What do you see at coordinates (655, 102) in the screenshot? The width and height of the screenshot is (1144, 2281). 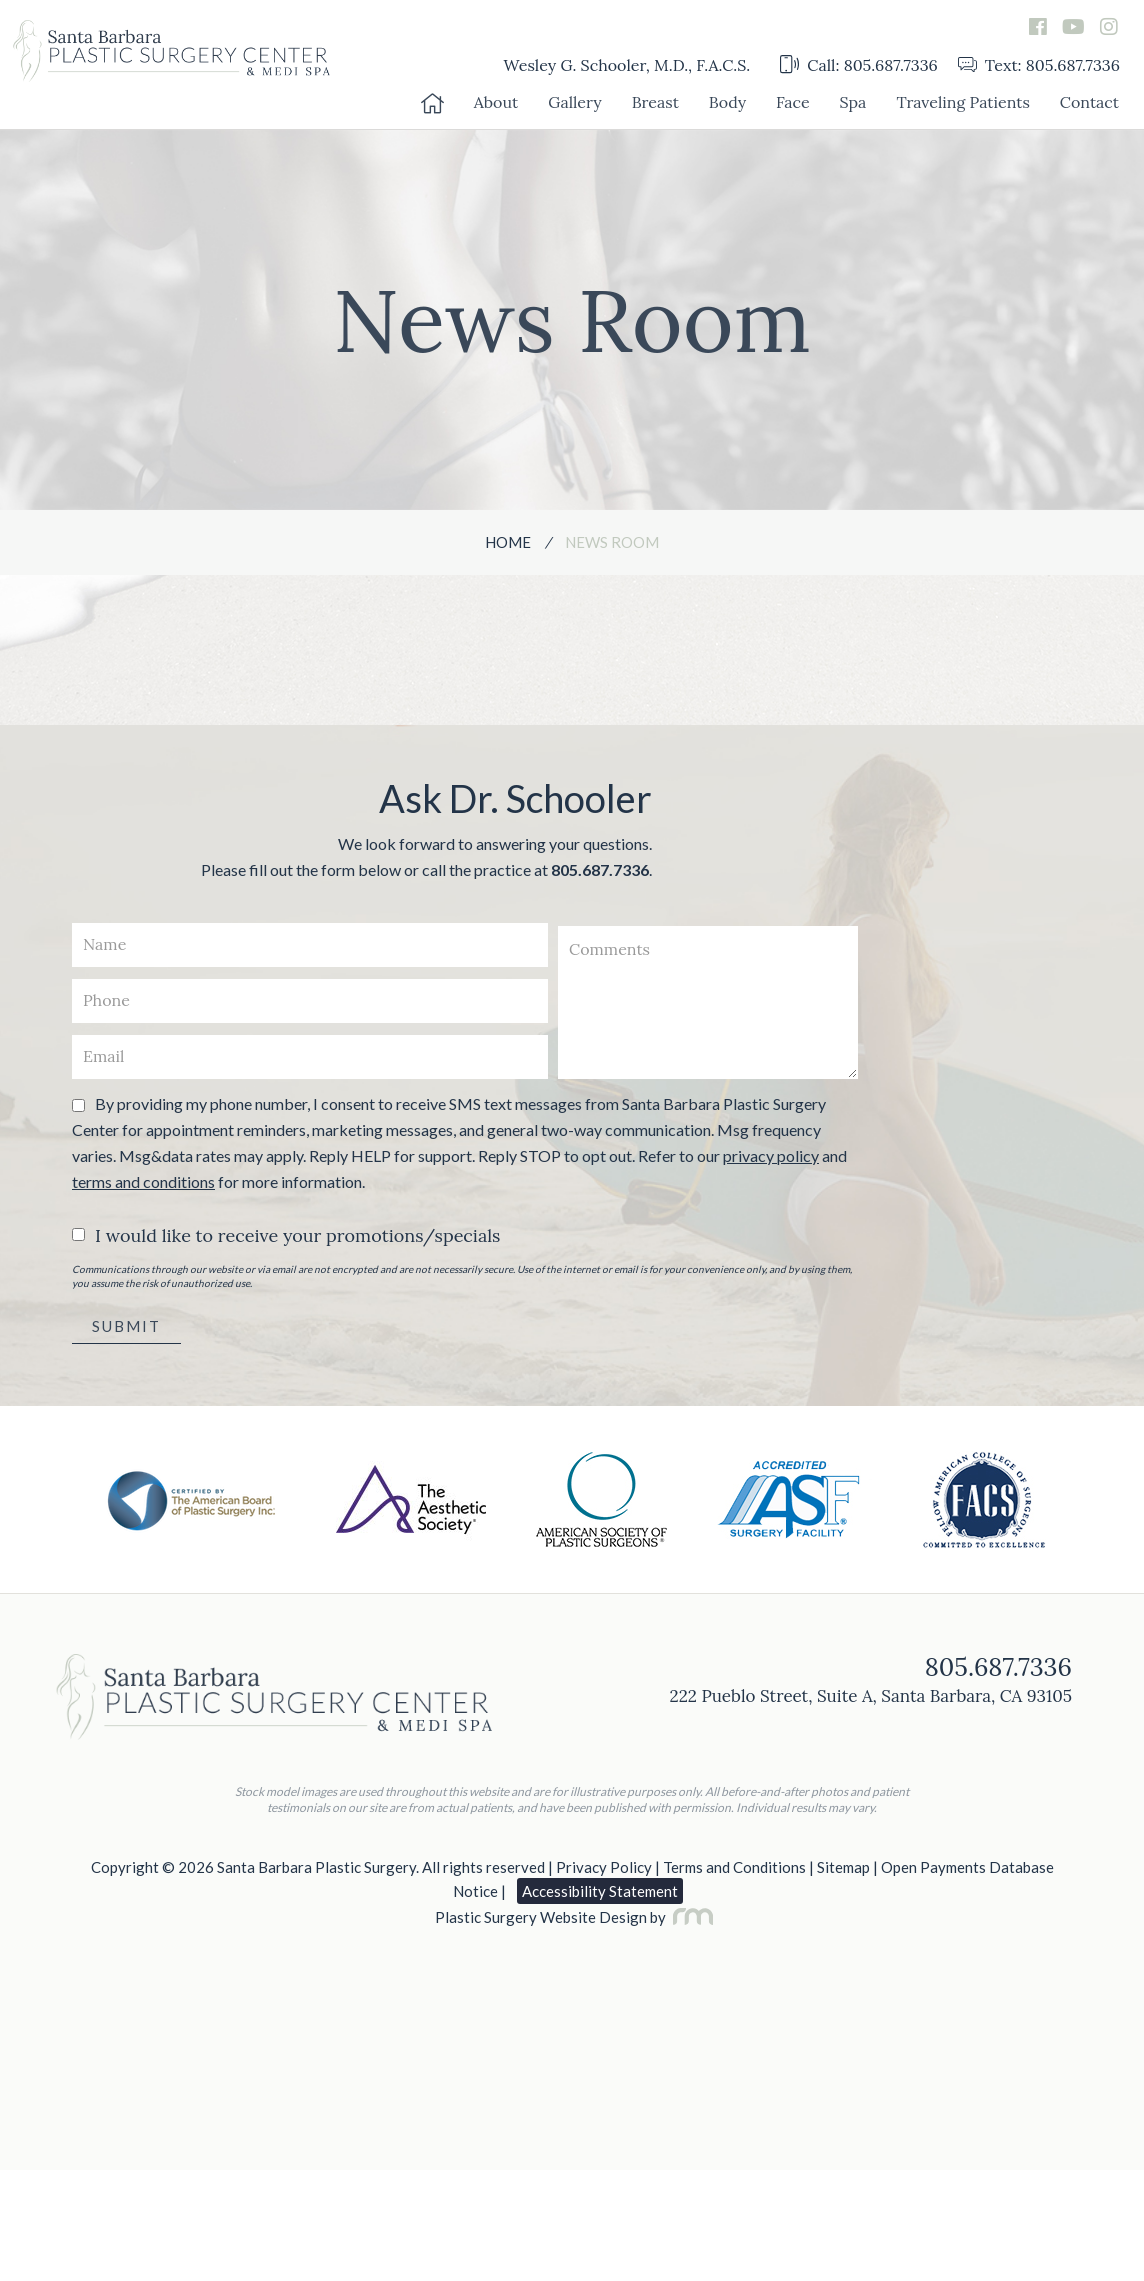 I see `Breast` at bounding box center [655, 102].